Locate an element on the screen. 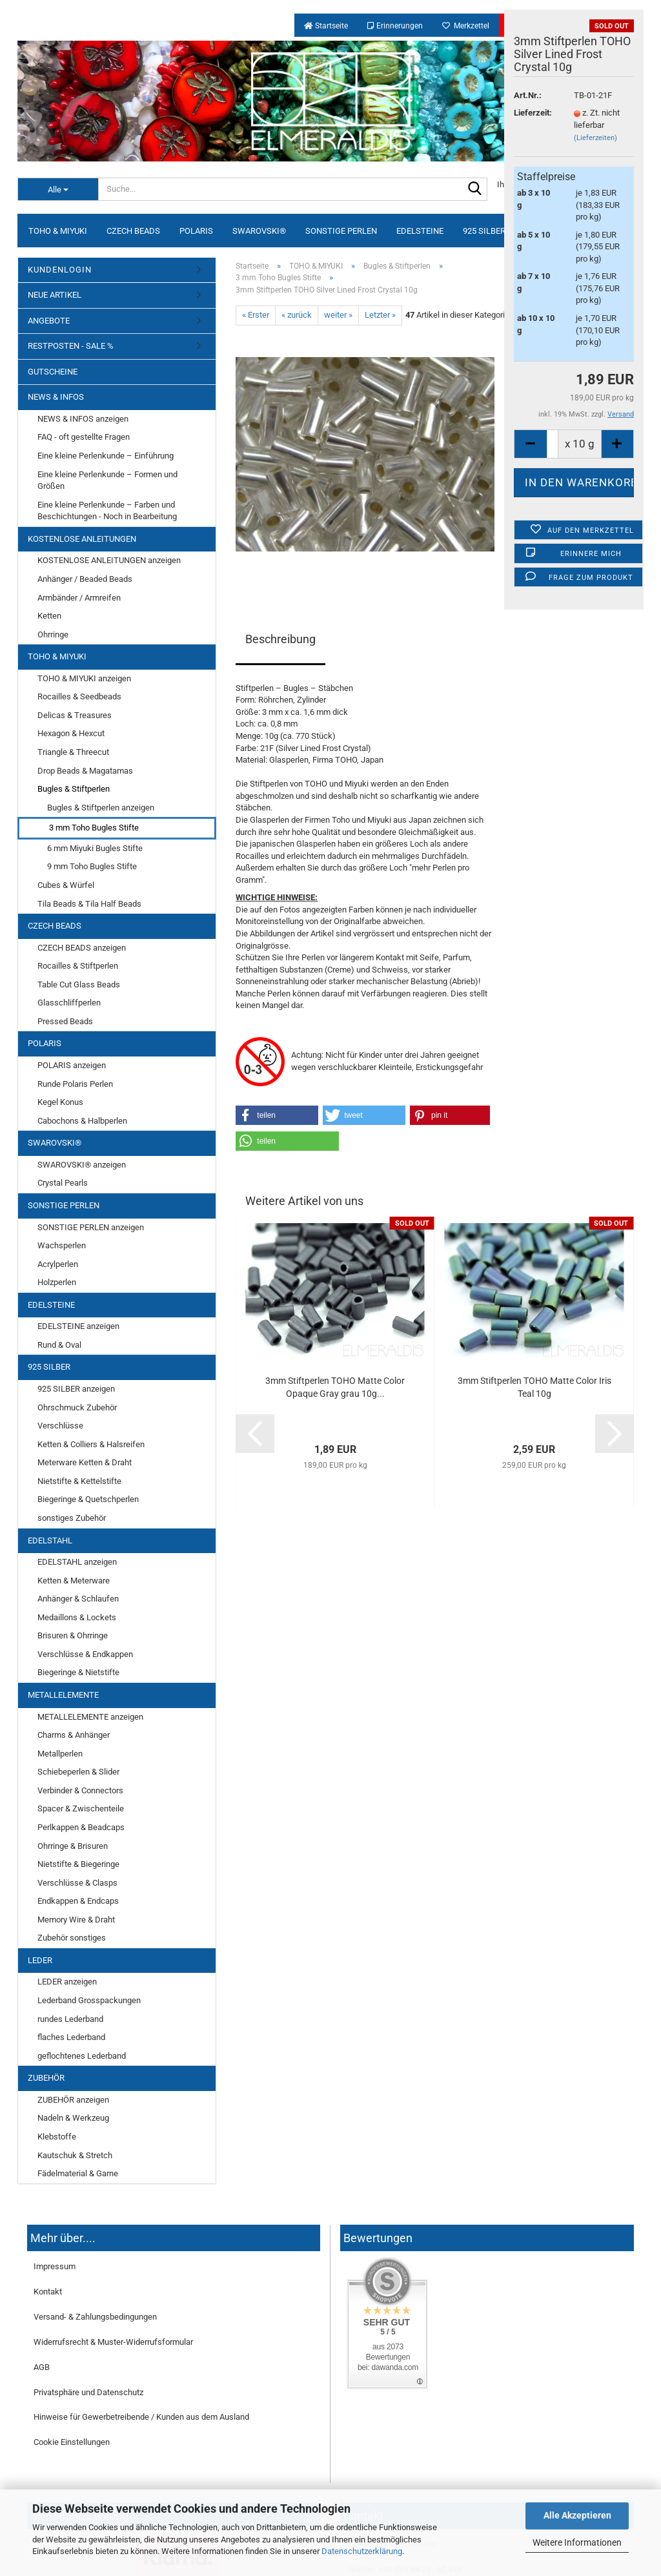  Fädelmaterial & Garne is located at coordinates (77, 2173).